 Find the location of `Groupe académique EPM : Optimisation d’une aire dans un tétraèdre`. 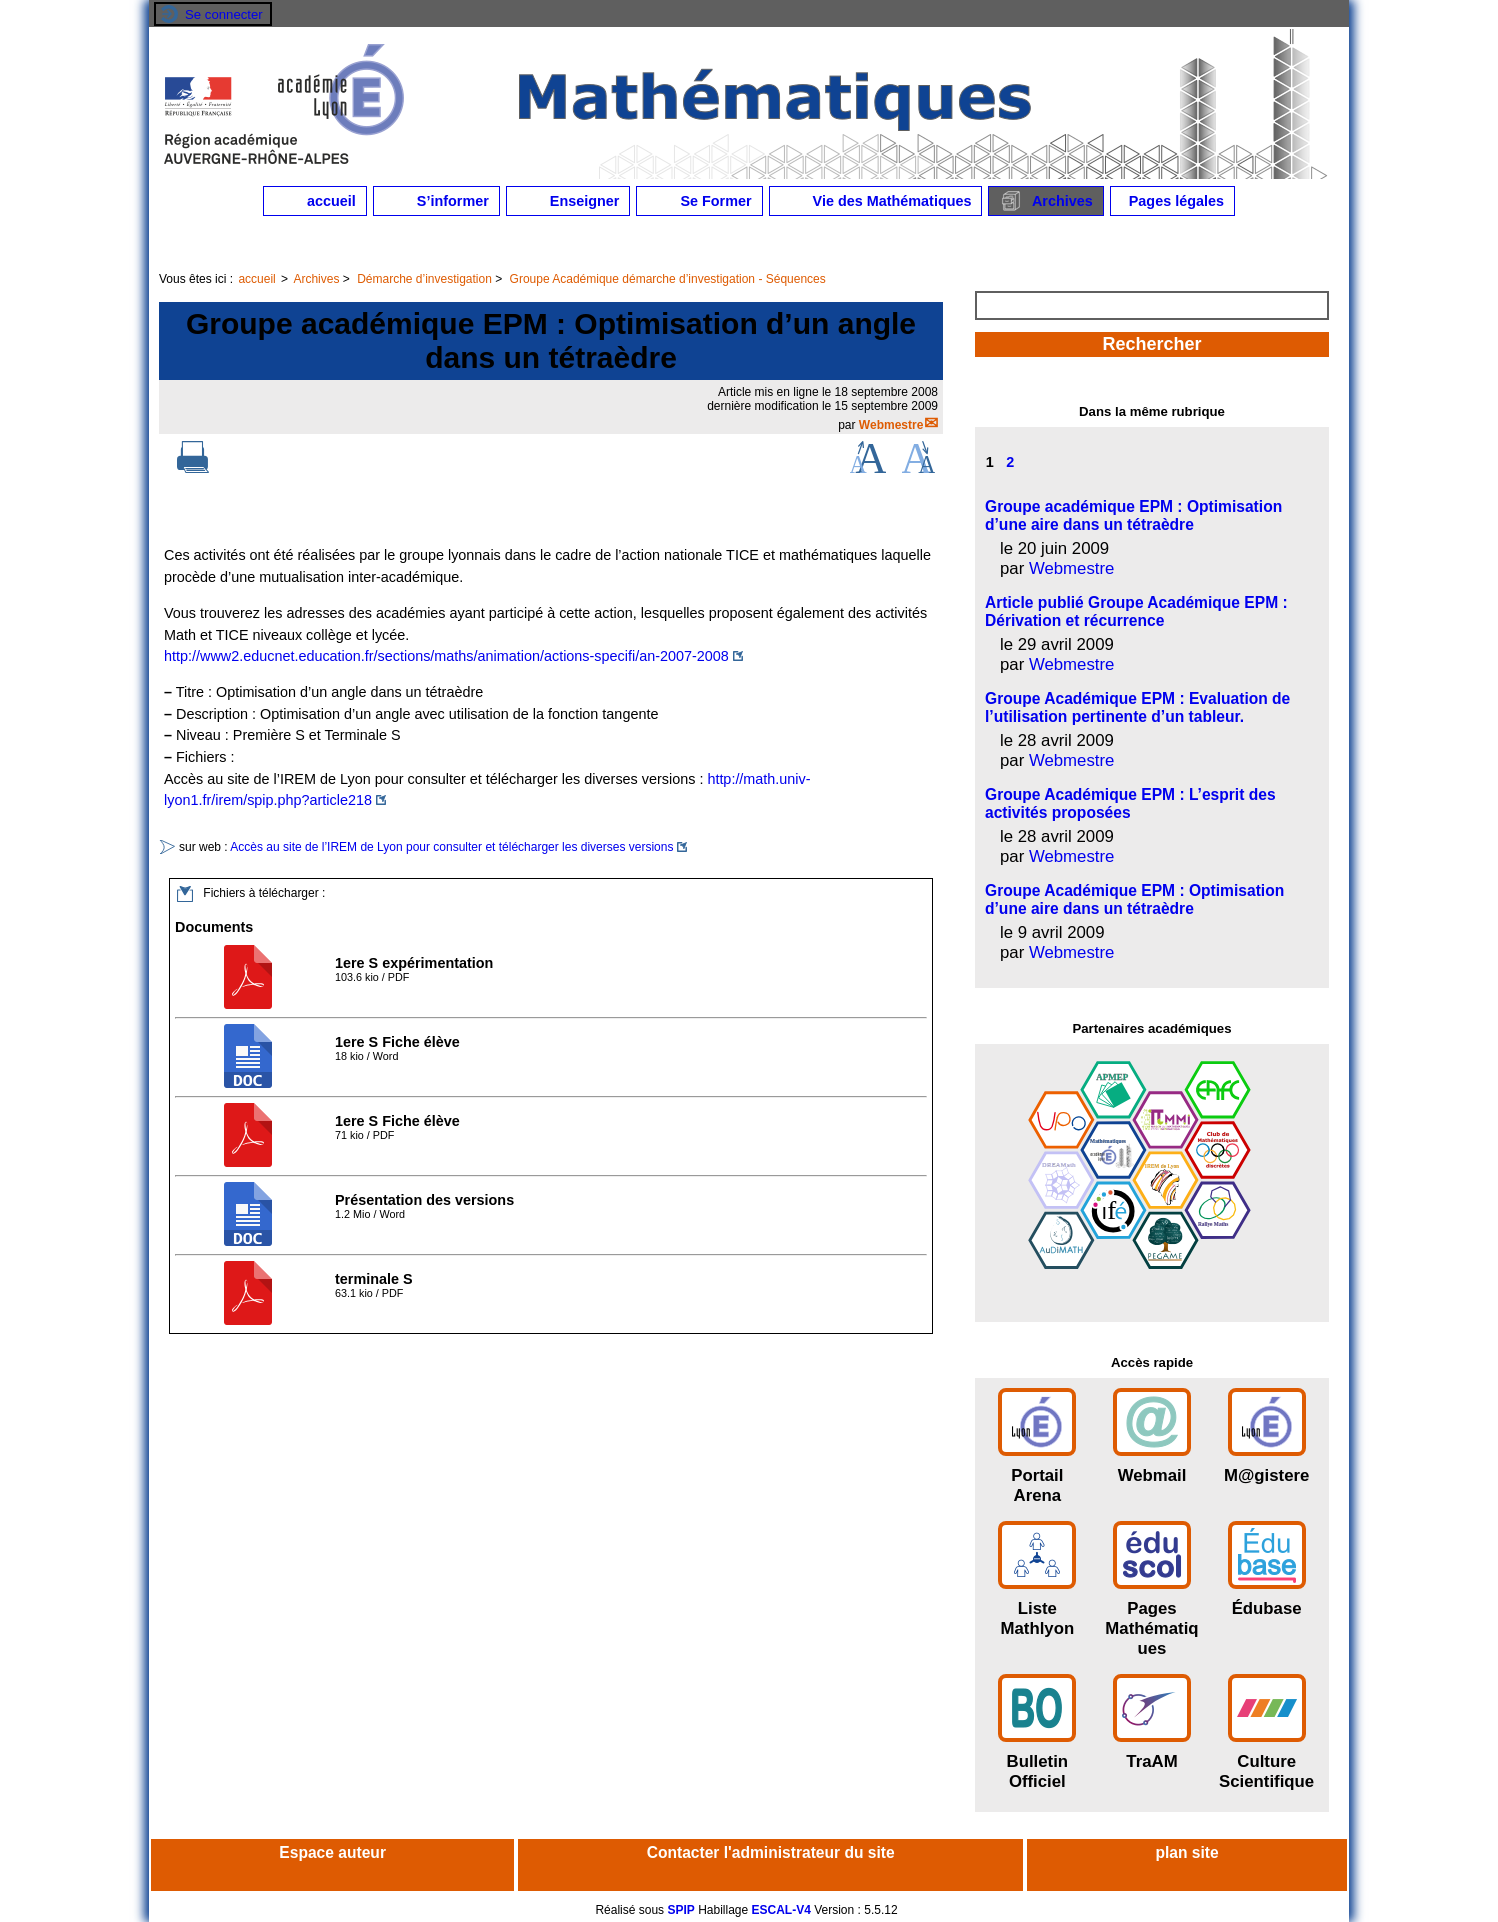

Groupe académique EPM : Optimisation d’une aire dans un tétraèdre is located at coordinates (1133, 515).